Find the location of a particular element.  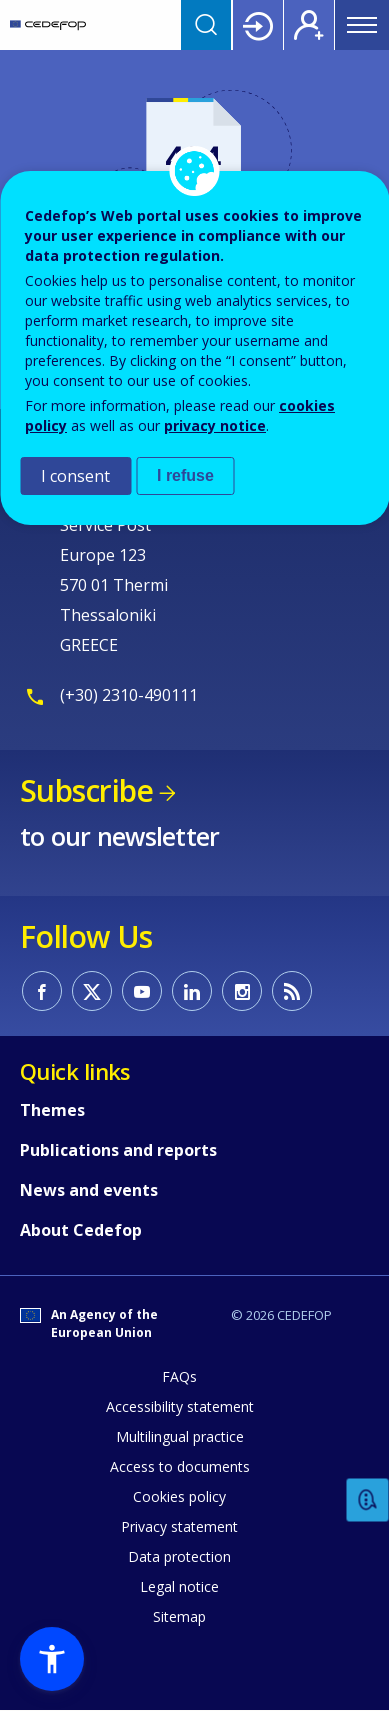

Data protection is located at coordinates (179, 1556).